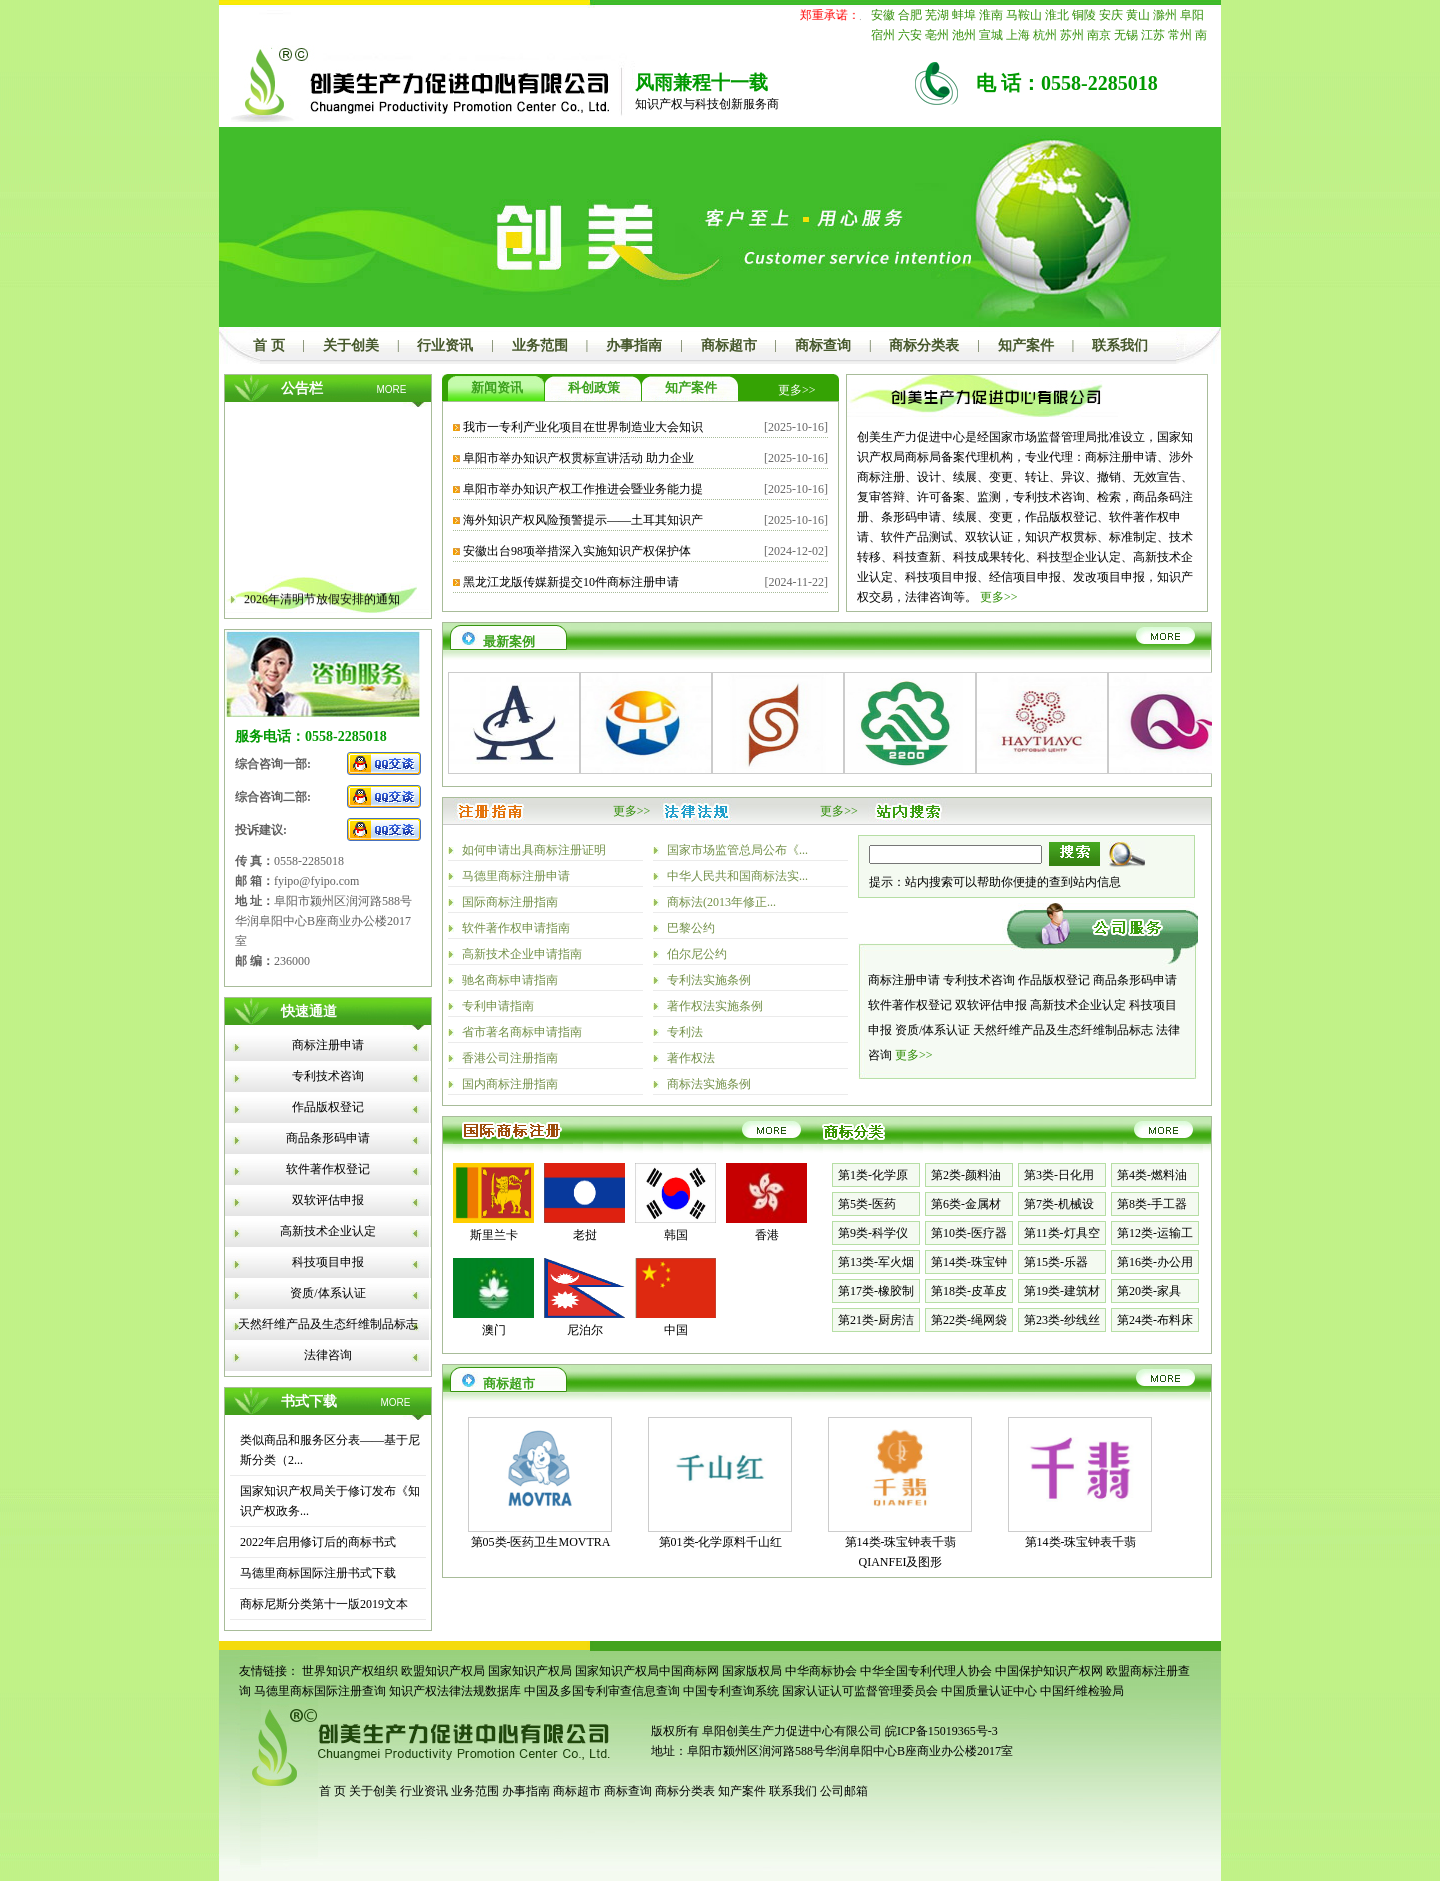  Describe the element at coordinates (510, 902) in the screenshot. I see `国际商标注册指南` at that location.